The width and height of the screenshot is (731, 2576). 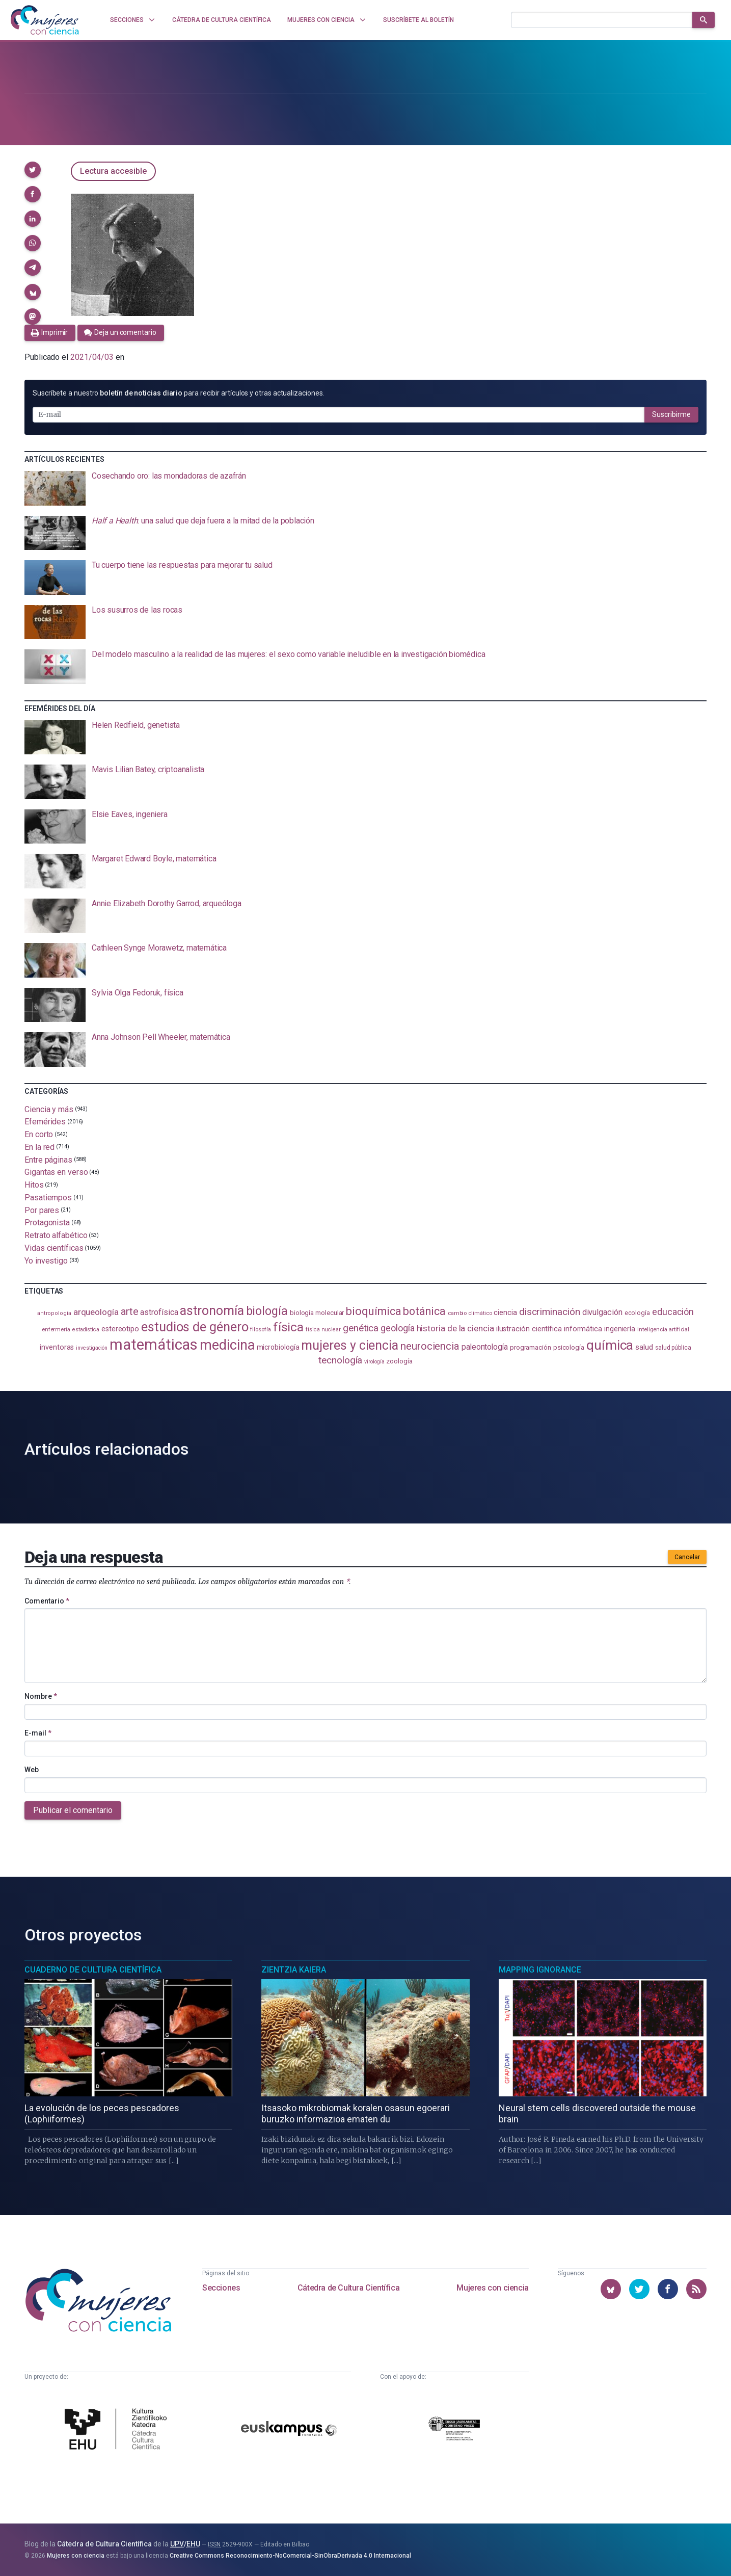 What do you see at coordinates (429, 1346) in the screenshot?
I see `neurociencia [neurociencia (238 elementos)]` at bounding box center [429, 1346].